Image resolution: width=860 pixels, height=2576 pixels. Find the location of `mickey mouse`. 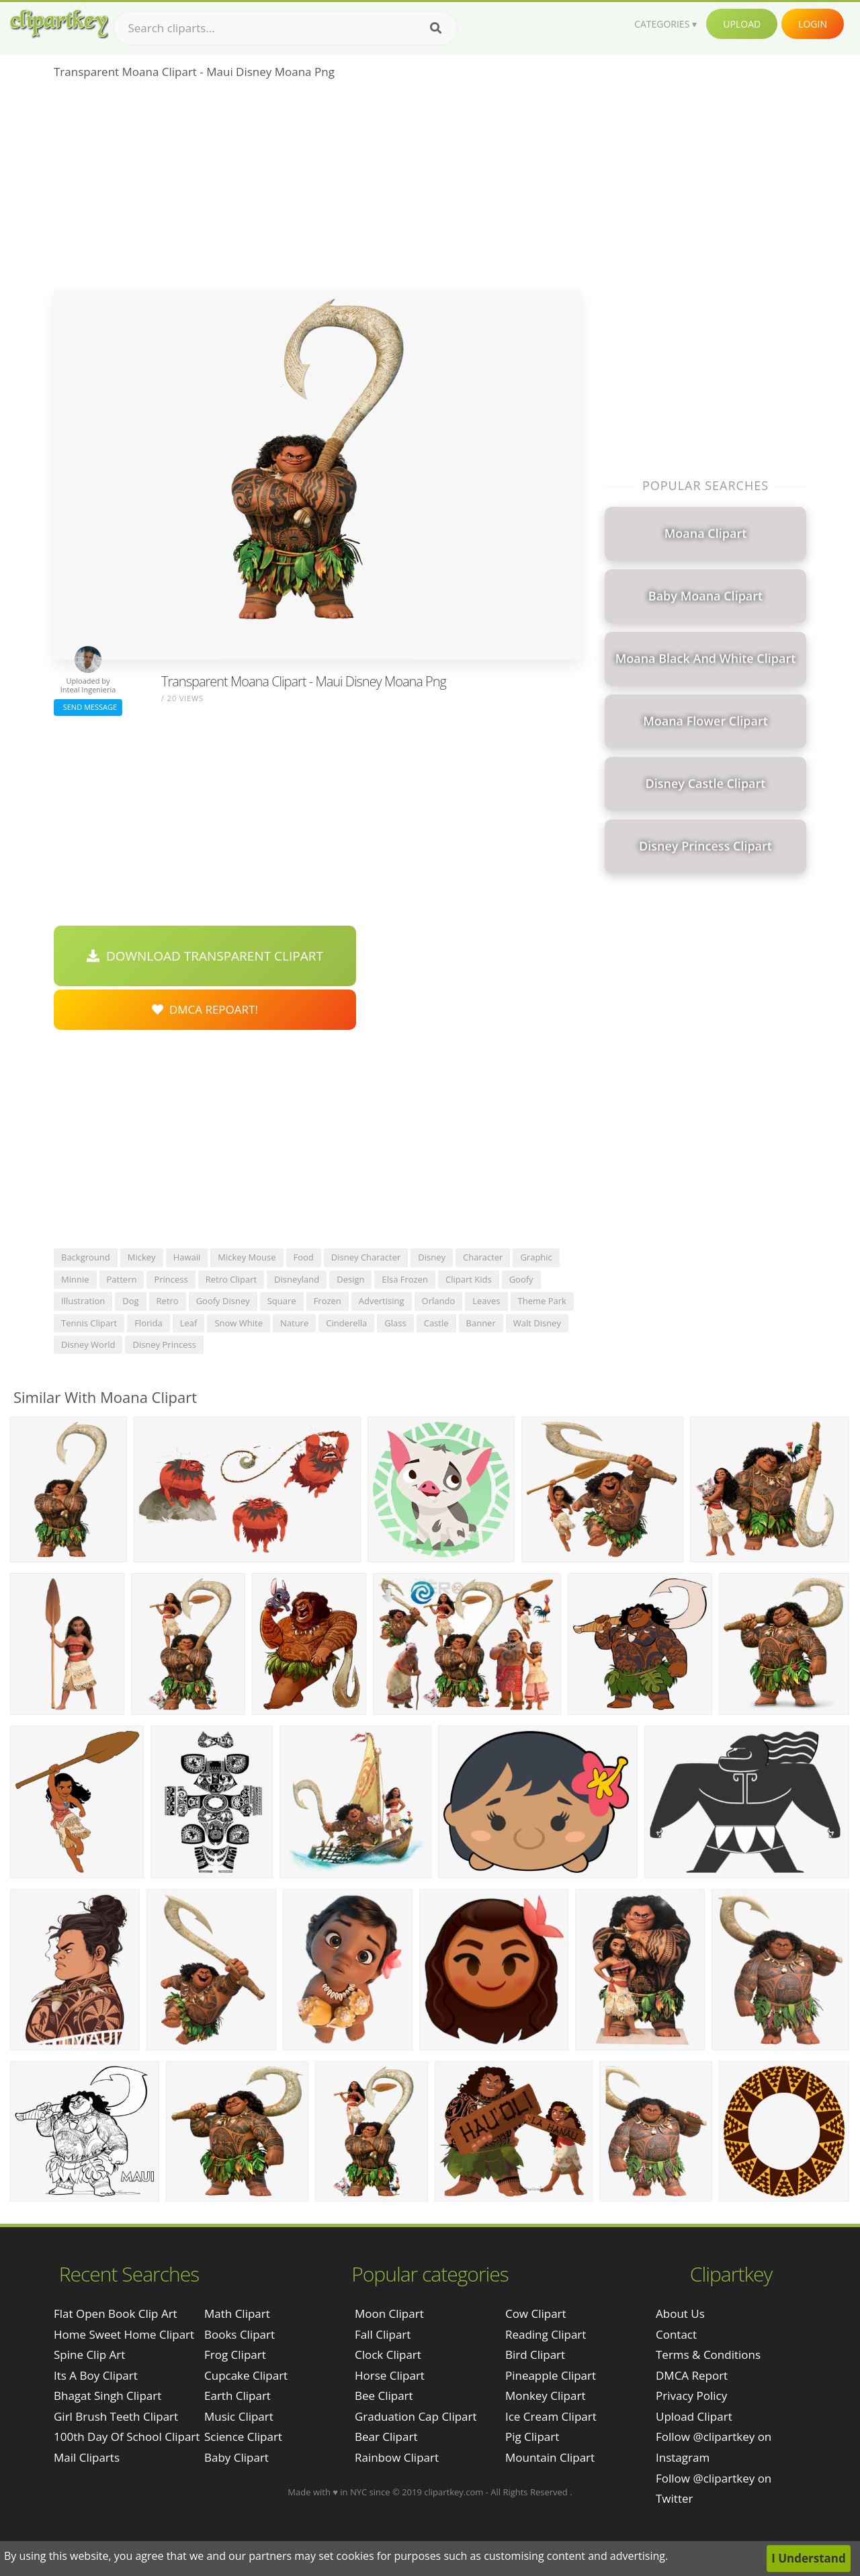

mickey mouse is located at coordinates (246, 1257).